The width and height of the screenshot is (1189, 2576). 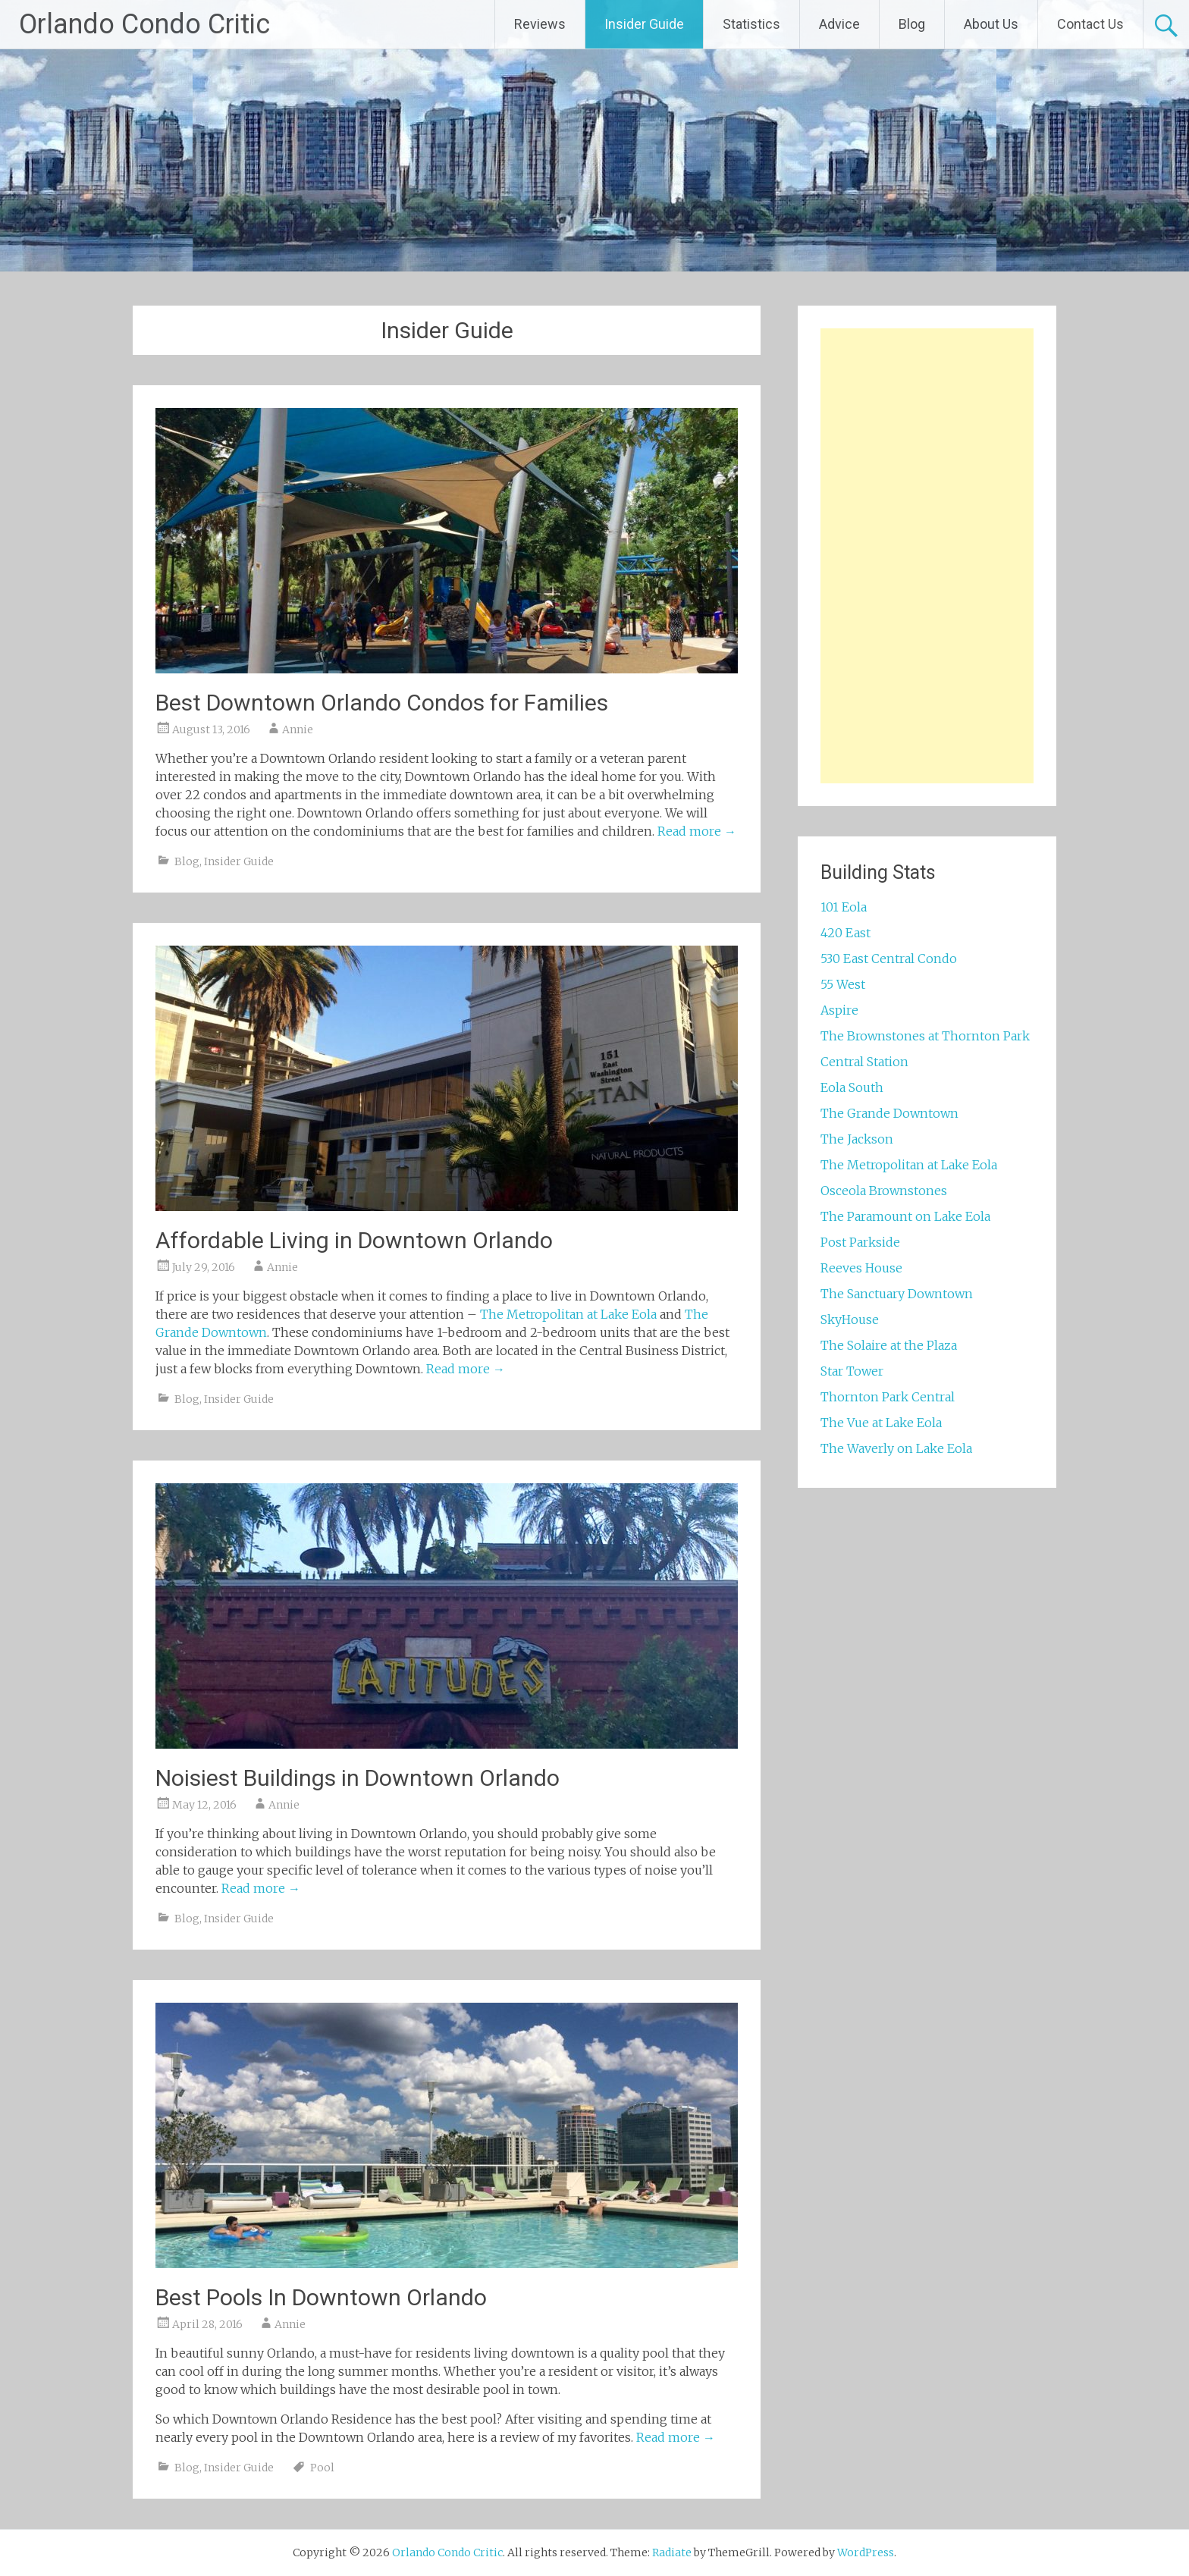 What do you see at coordinates (839, 24) in the screenshot?
I see `Advice` at bounding box center [839, 24].